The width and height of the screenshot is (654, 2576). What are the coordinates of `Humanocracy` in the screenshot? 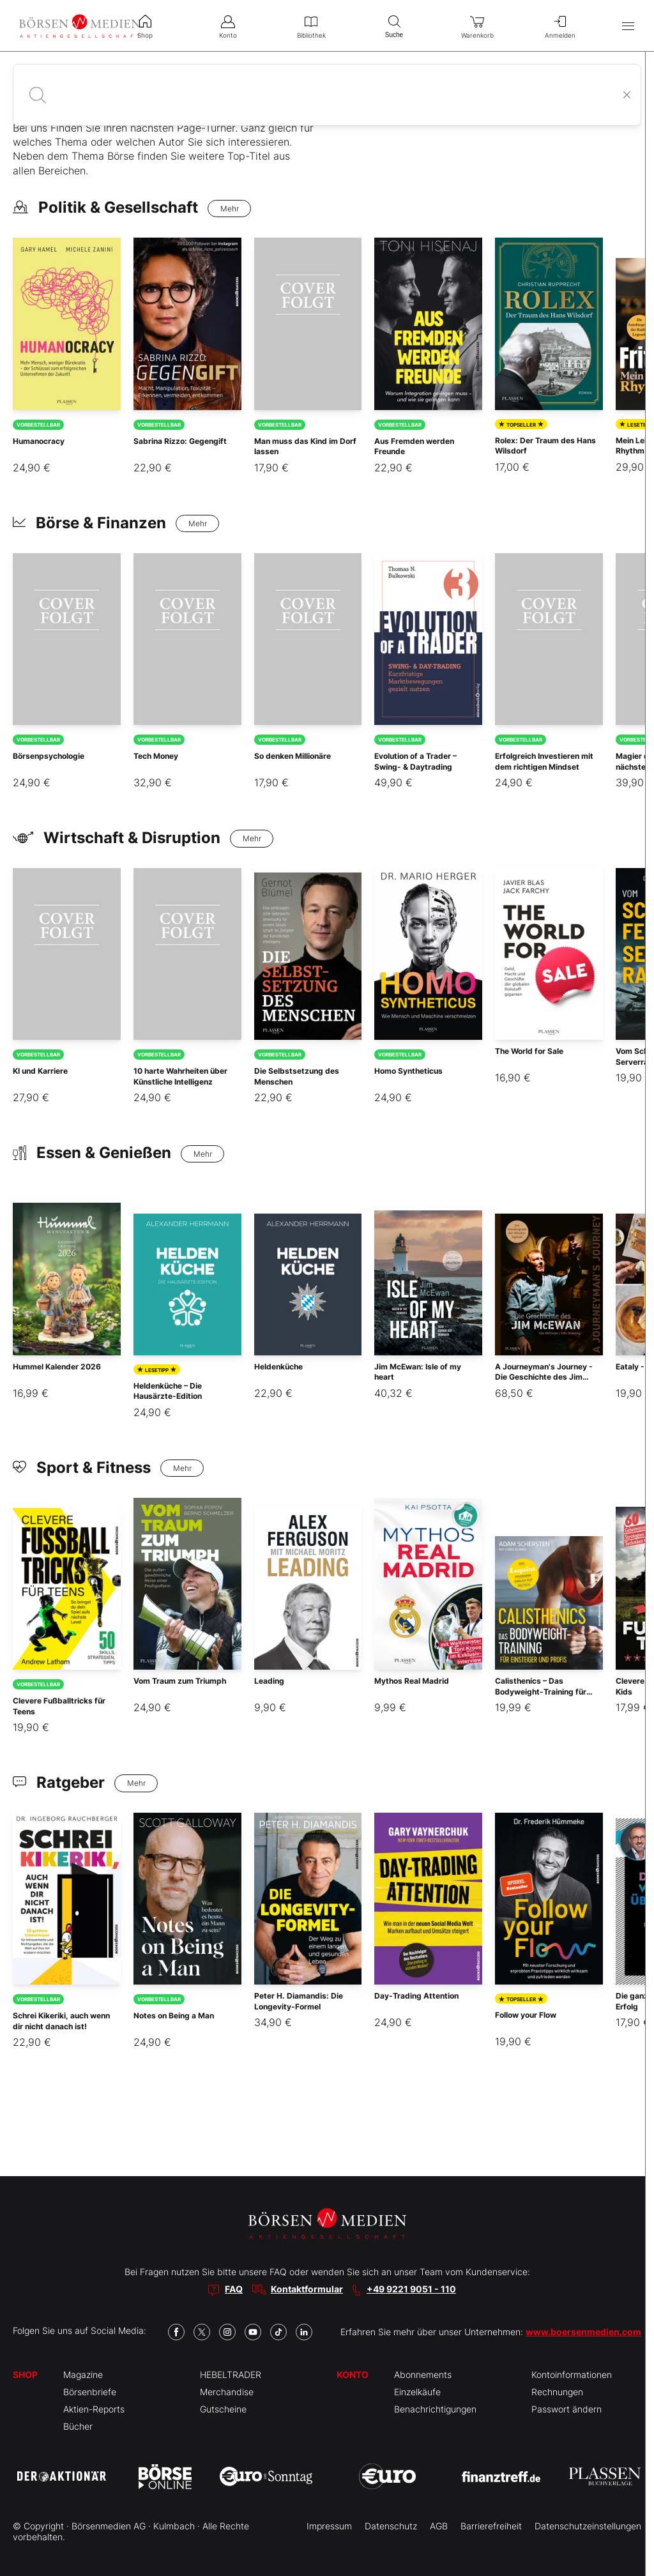 It's located at (39, 441).